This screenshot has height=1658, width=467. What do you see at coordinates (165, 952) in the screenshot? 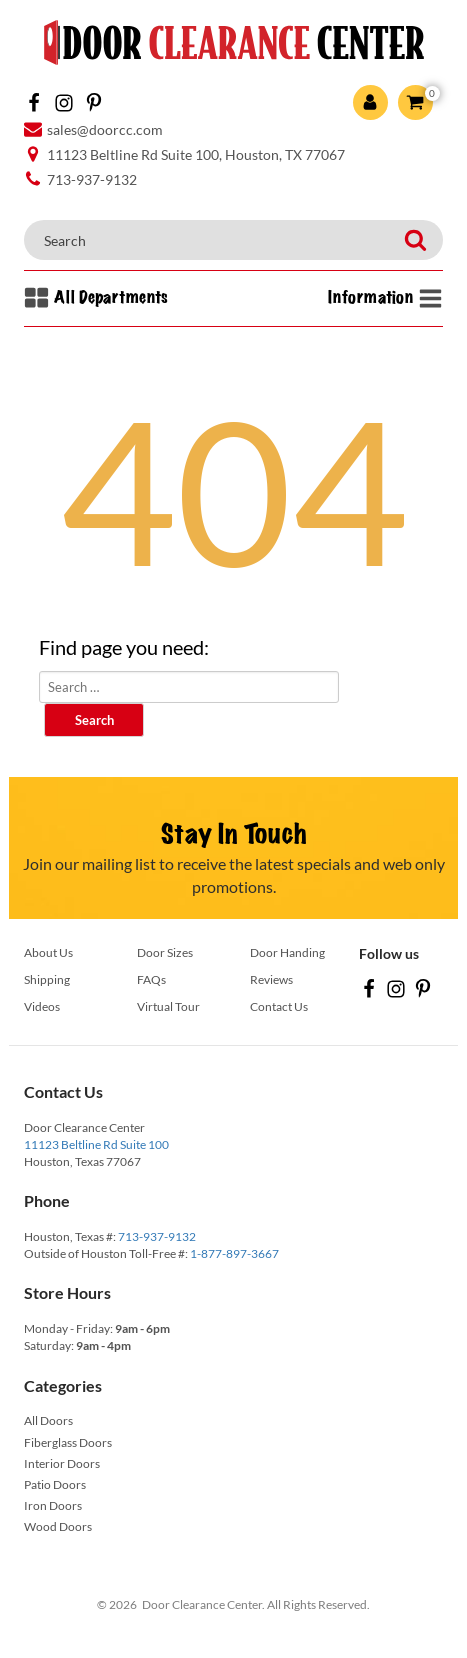
I see `Door Sizes` at bounding box center [165, 952].